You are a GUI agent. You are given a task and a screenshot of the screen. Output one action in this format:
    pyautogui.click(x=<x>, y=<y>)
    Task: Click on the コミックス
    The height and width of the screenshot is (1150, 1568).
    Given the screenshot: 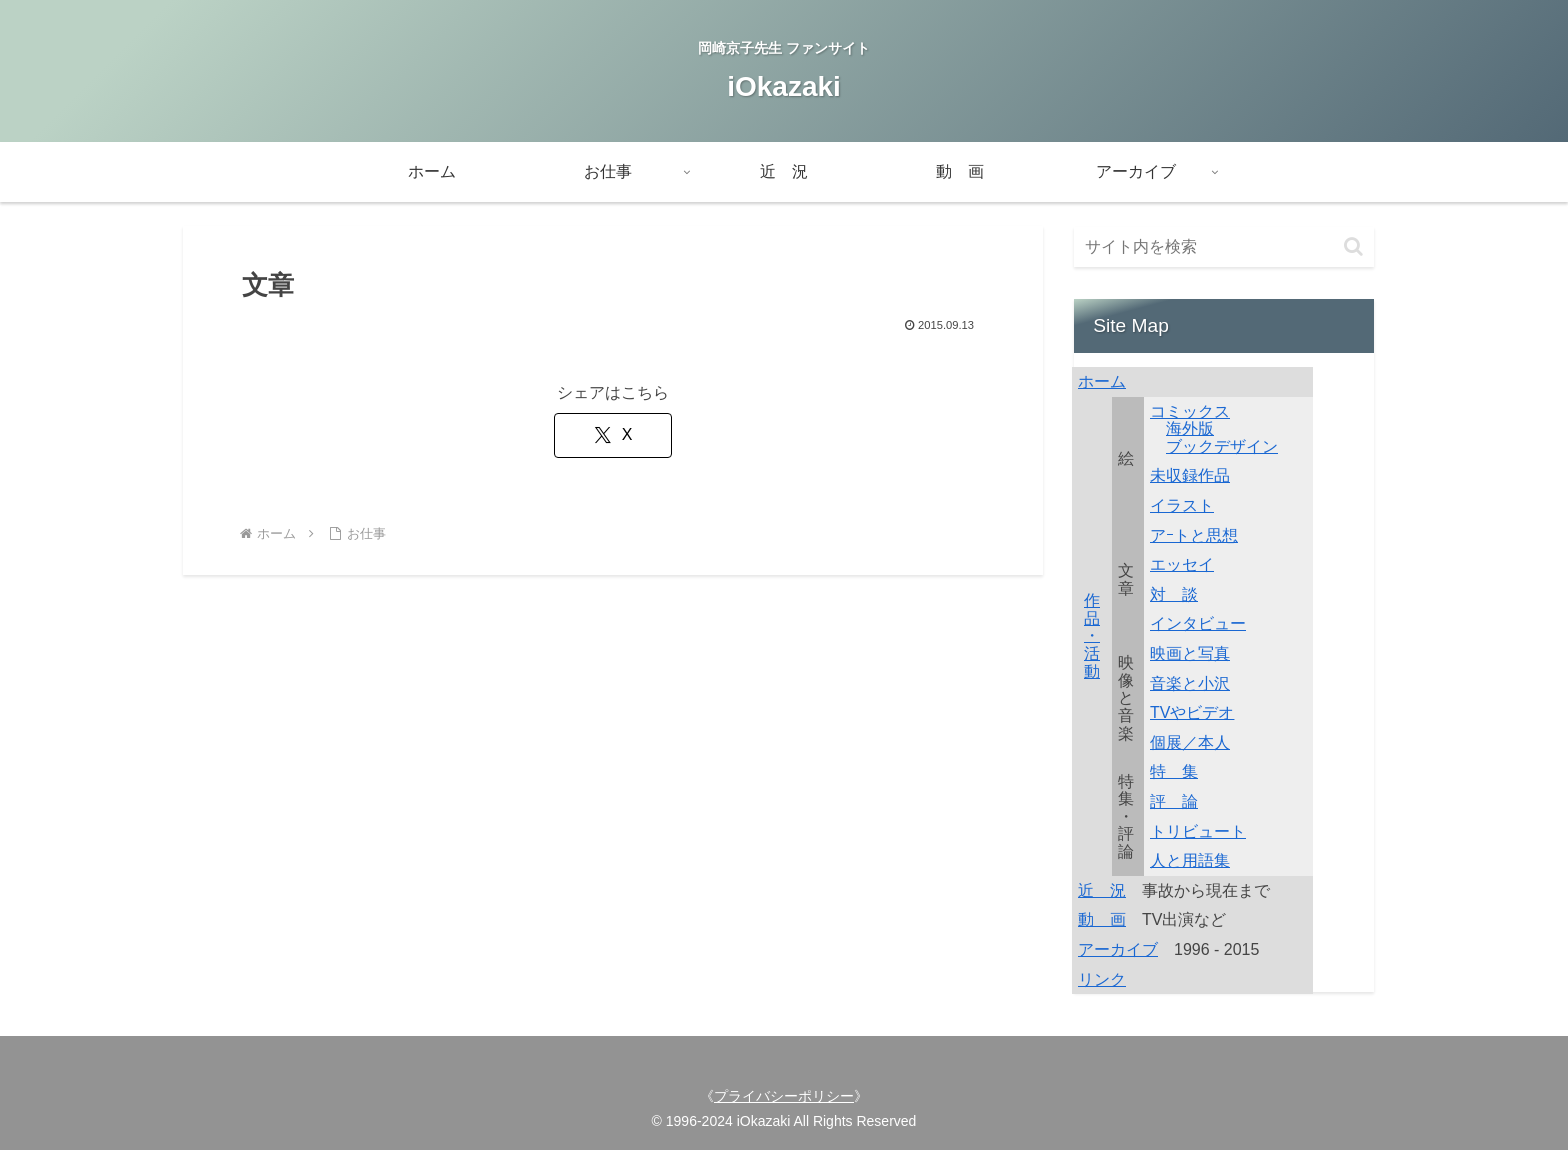 What is the action you would take?
    pyautogui.click(x=1190, y=411)
    